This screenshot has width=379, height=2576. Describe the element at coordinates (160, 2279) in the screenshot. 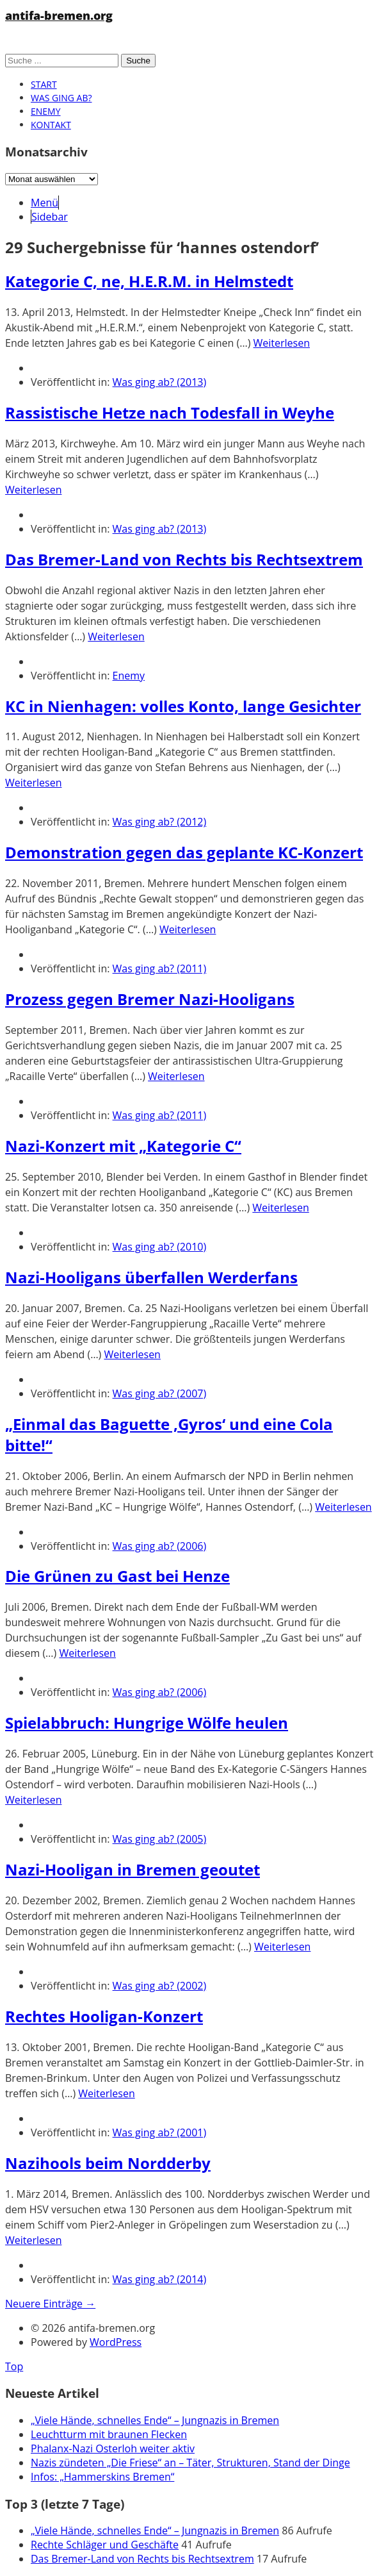

I see `Was ging ab? (2014)` at that location.